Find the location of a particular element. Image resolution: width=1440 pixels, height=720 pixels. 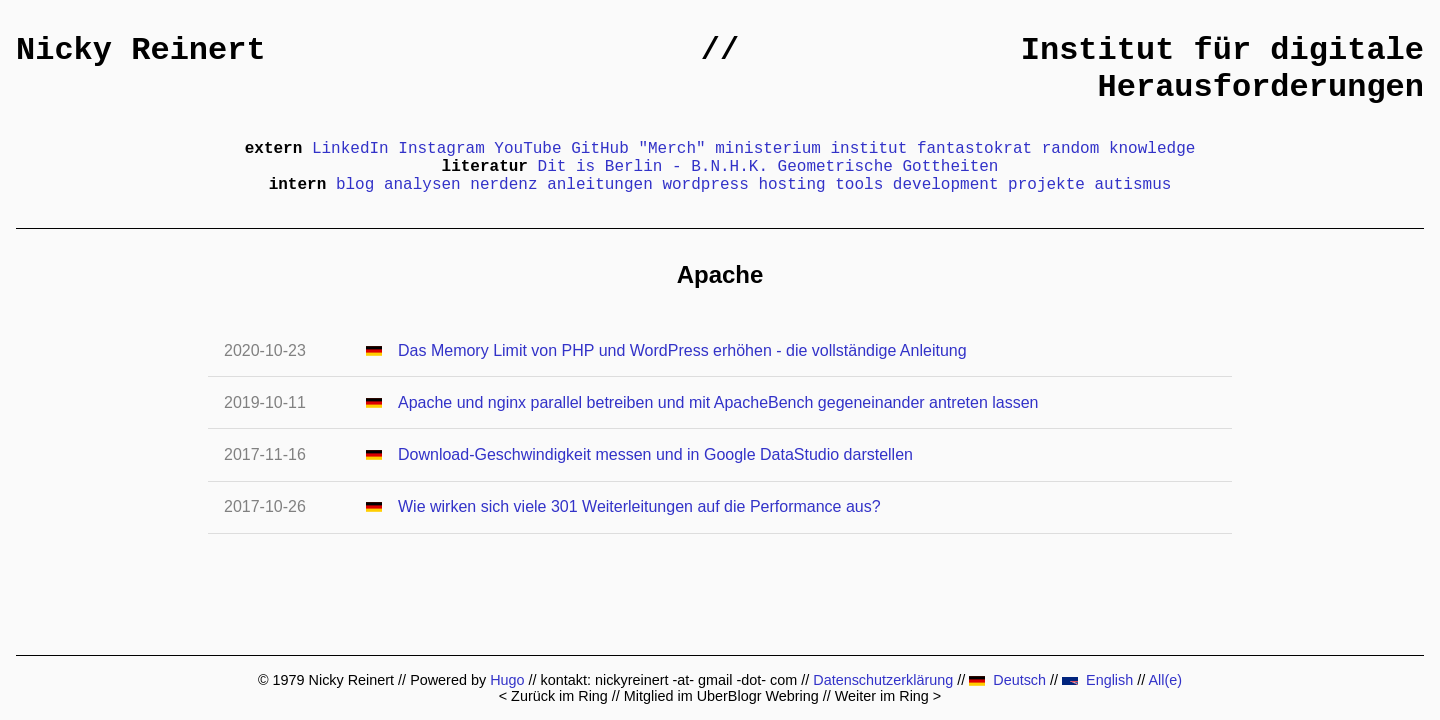

GitHub is located at coordinates (600, 149).